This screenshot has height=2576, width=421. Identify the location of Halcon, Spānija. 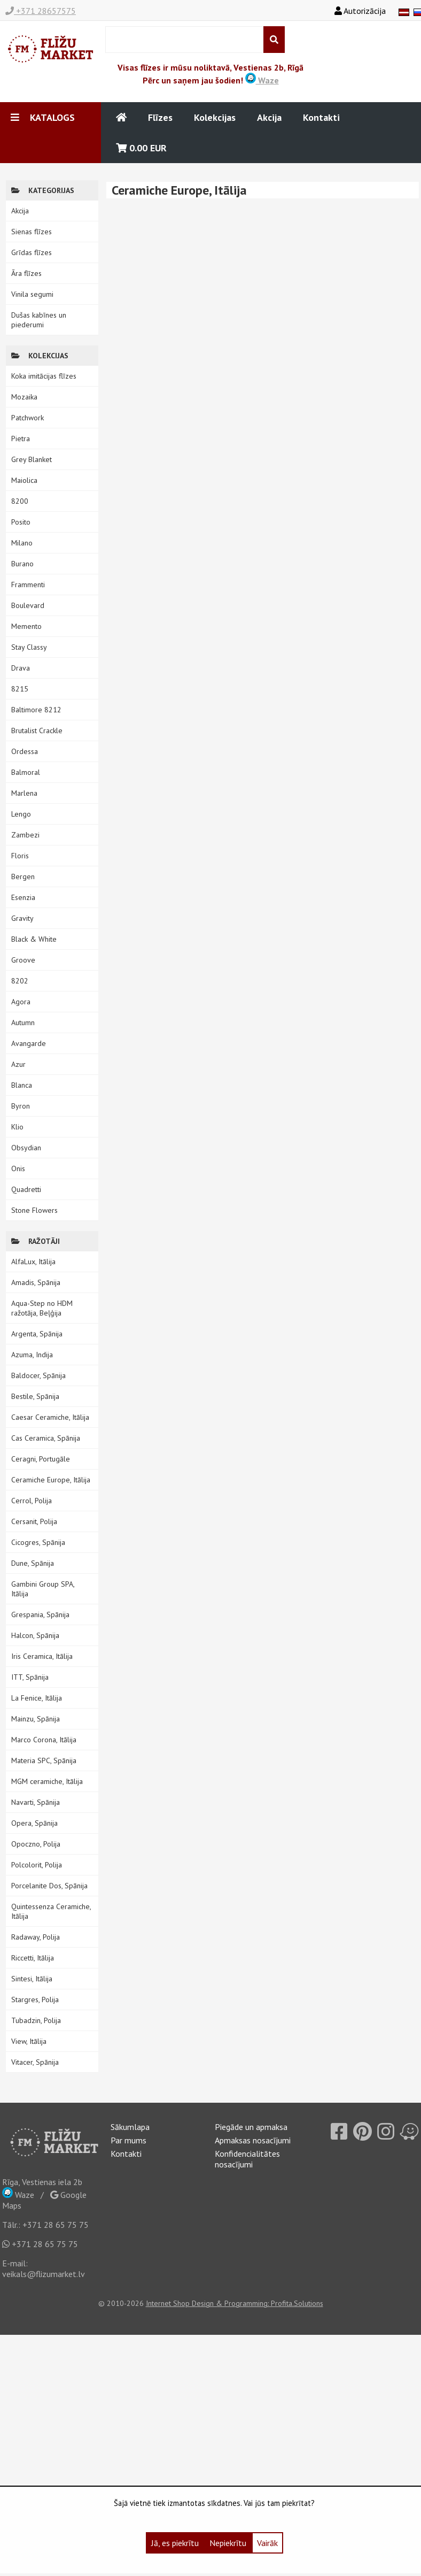
(35, 1635).